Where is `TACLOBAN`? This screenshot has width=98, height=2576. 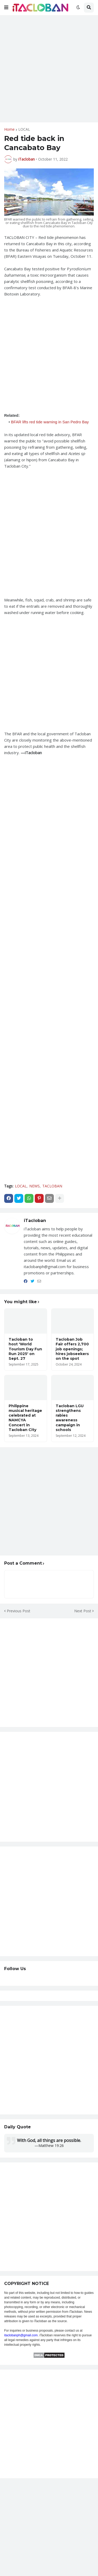
TACLOBAN is located at coordinates (52, 1185).